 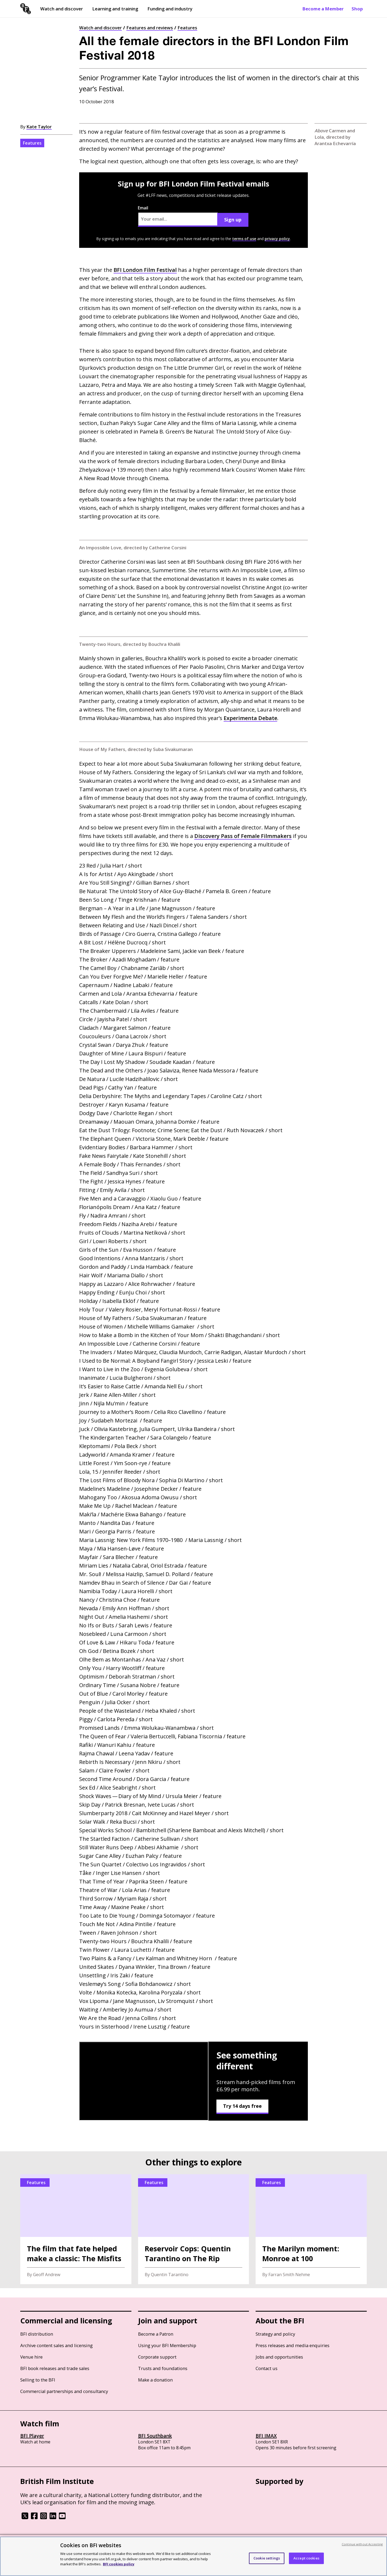 What do you see at coordinates (266, 2435) in the screenshot?
I see `BFI IMAX` at bounding box center [266, 2435].